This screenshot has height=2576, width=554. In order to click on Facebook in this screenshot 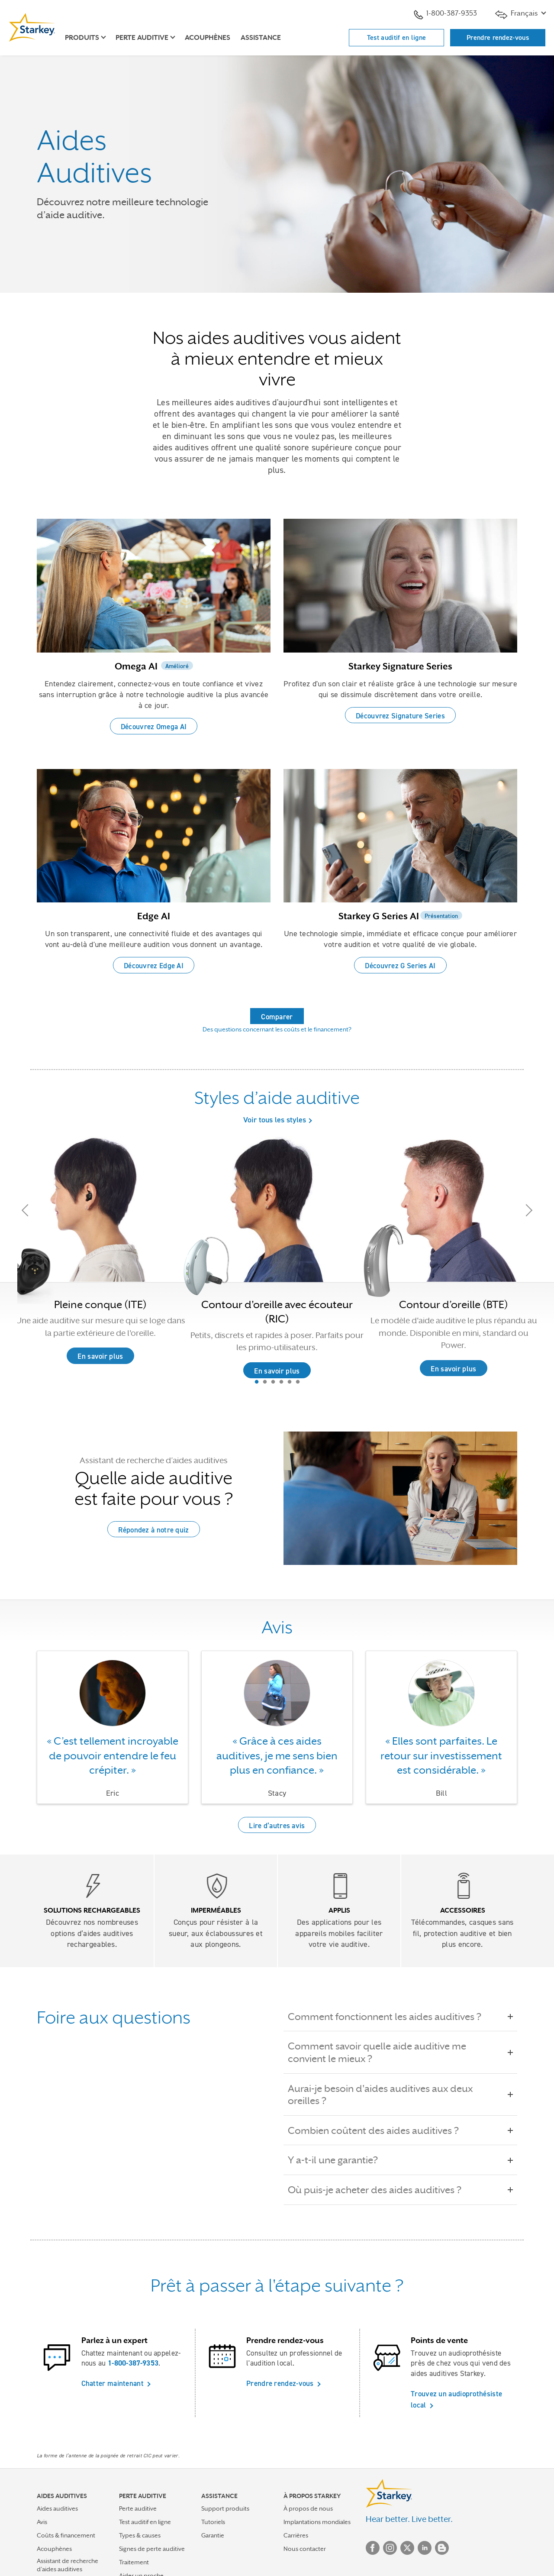, I will do `click(373, 2548)`.